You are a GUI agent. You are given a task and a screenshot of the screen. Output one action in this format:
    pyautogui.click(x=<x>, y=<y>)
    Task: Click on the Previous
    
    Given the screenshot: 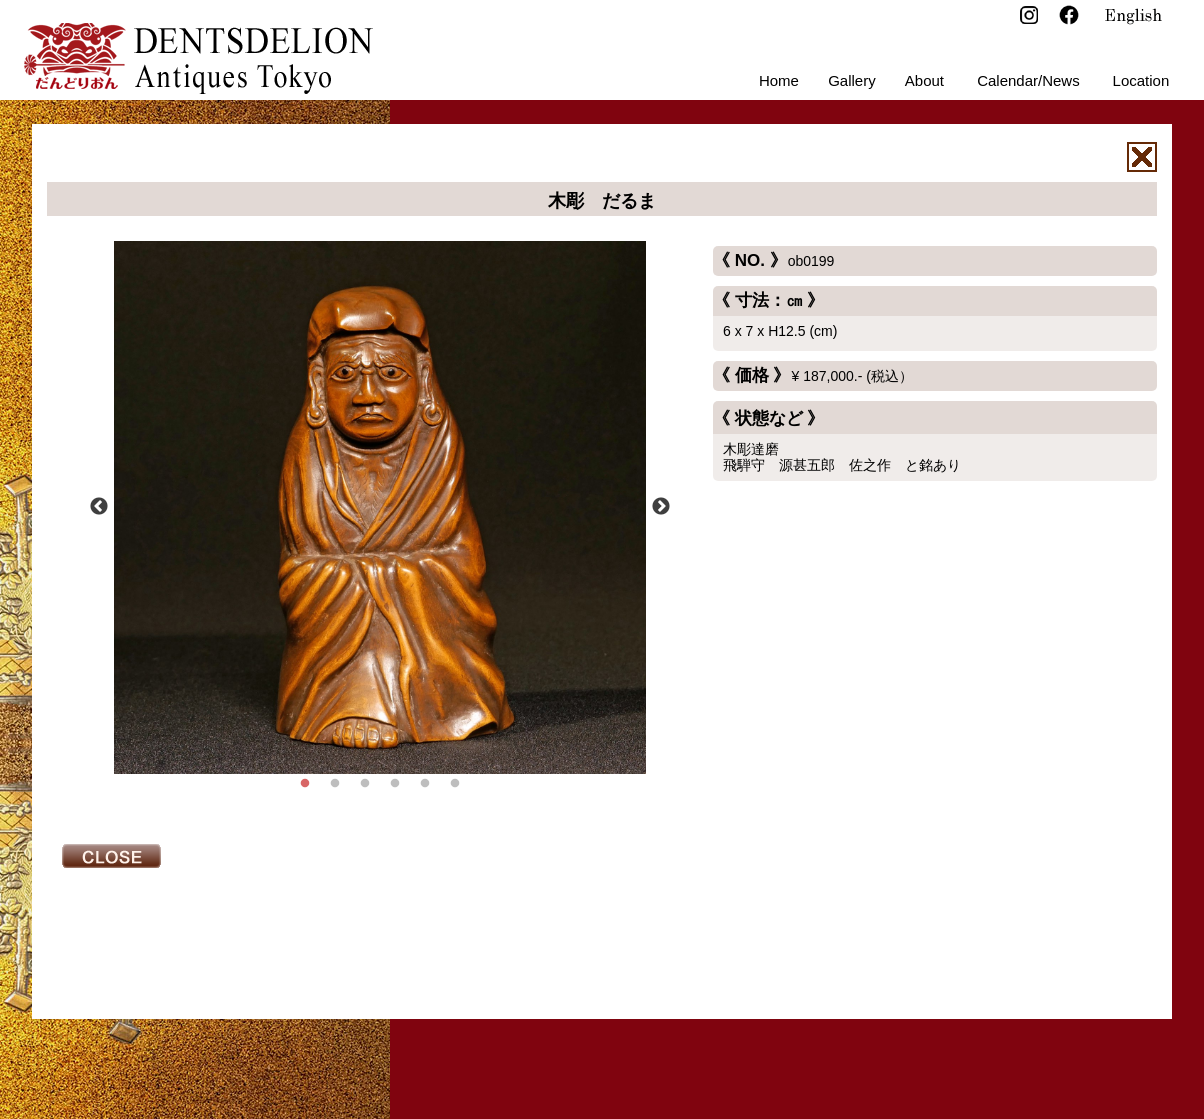 What is the action you would take?
    pyautogui.click(x=99, y=507)
    